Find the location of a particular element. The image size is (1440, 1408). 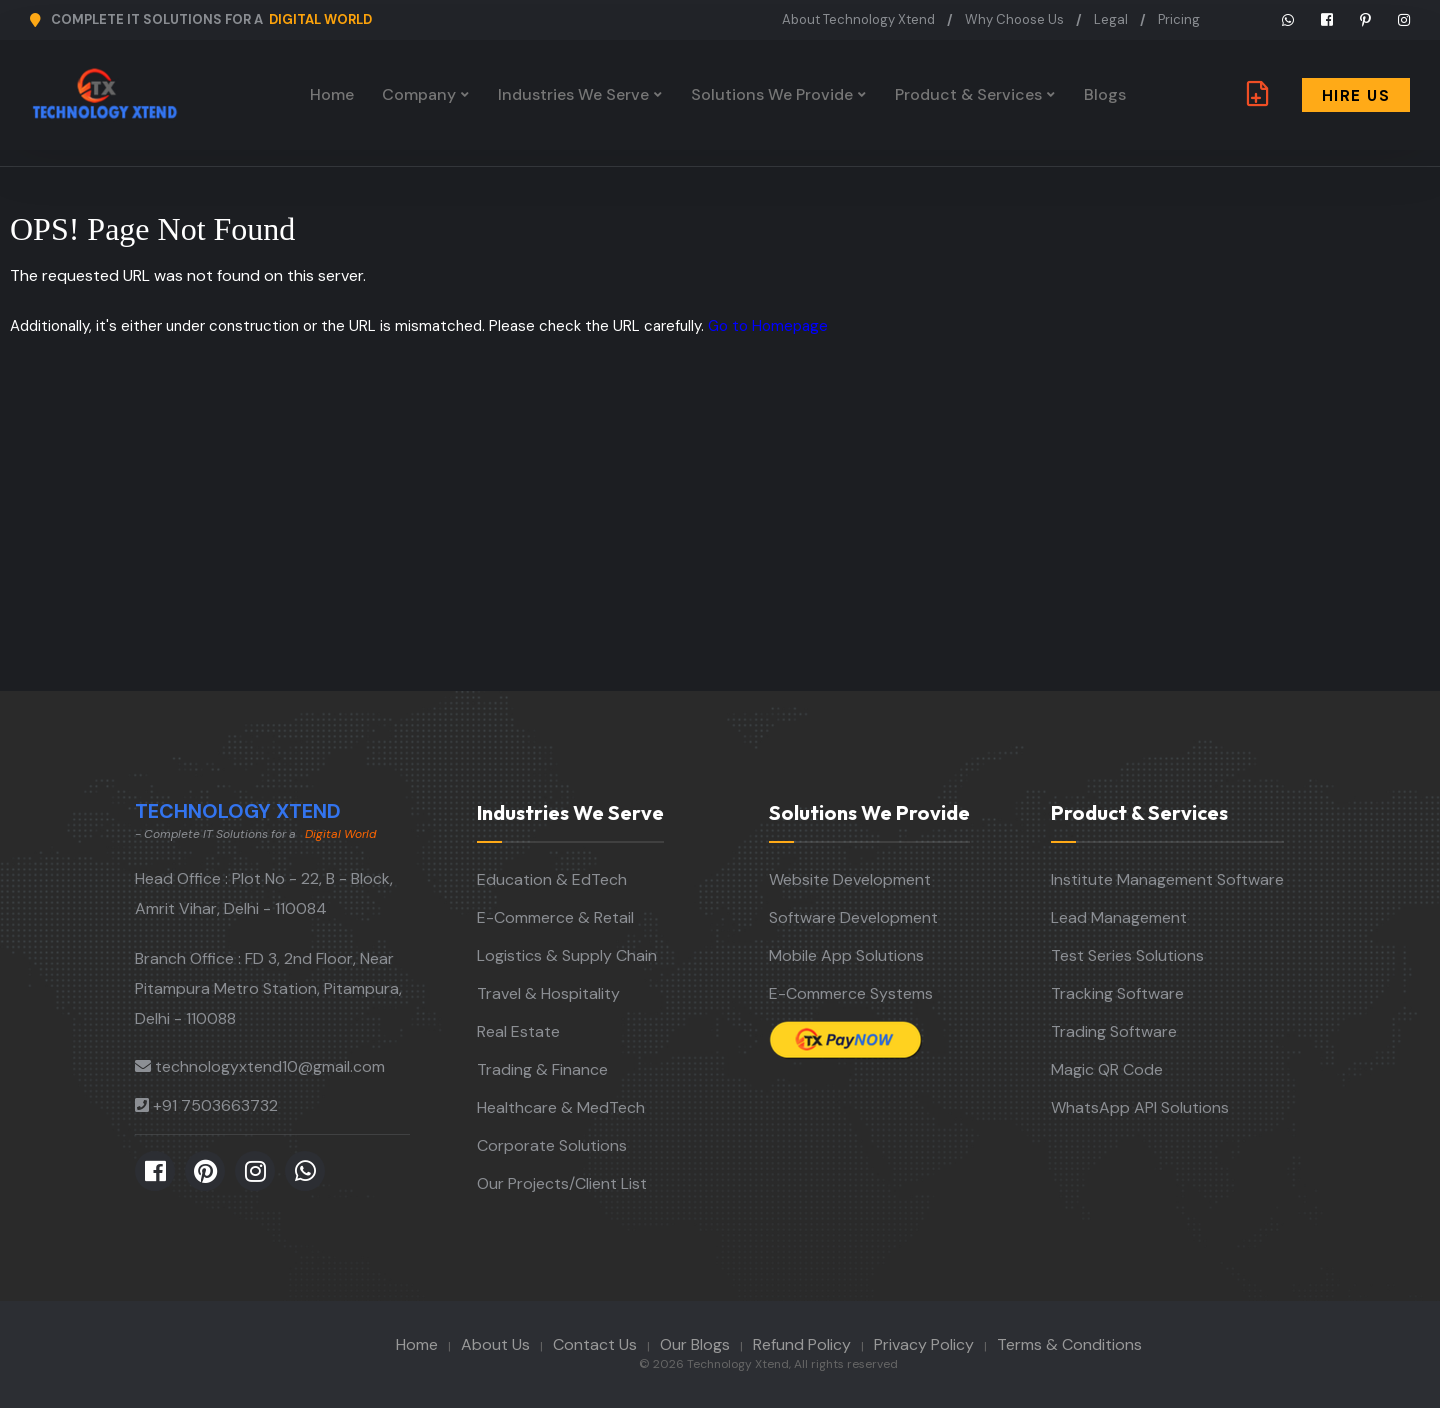

Our Projects/Client List is located at coordinates (562, 1183).